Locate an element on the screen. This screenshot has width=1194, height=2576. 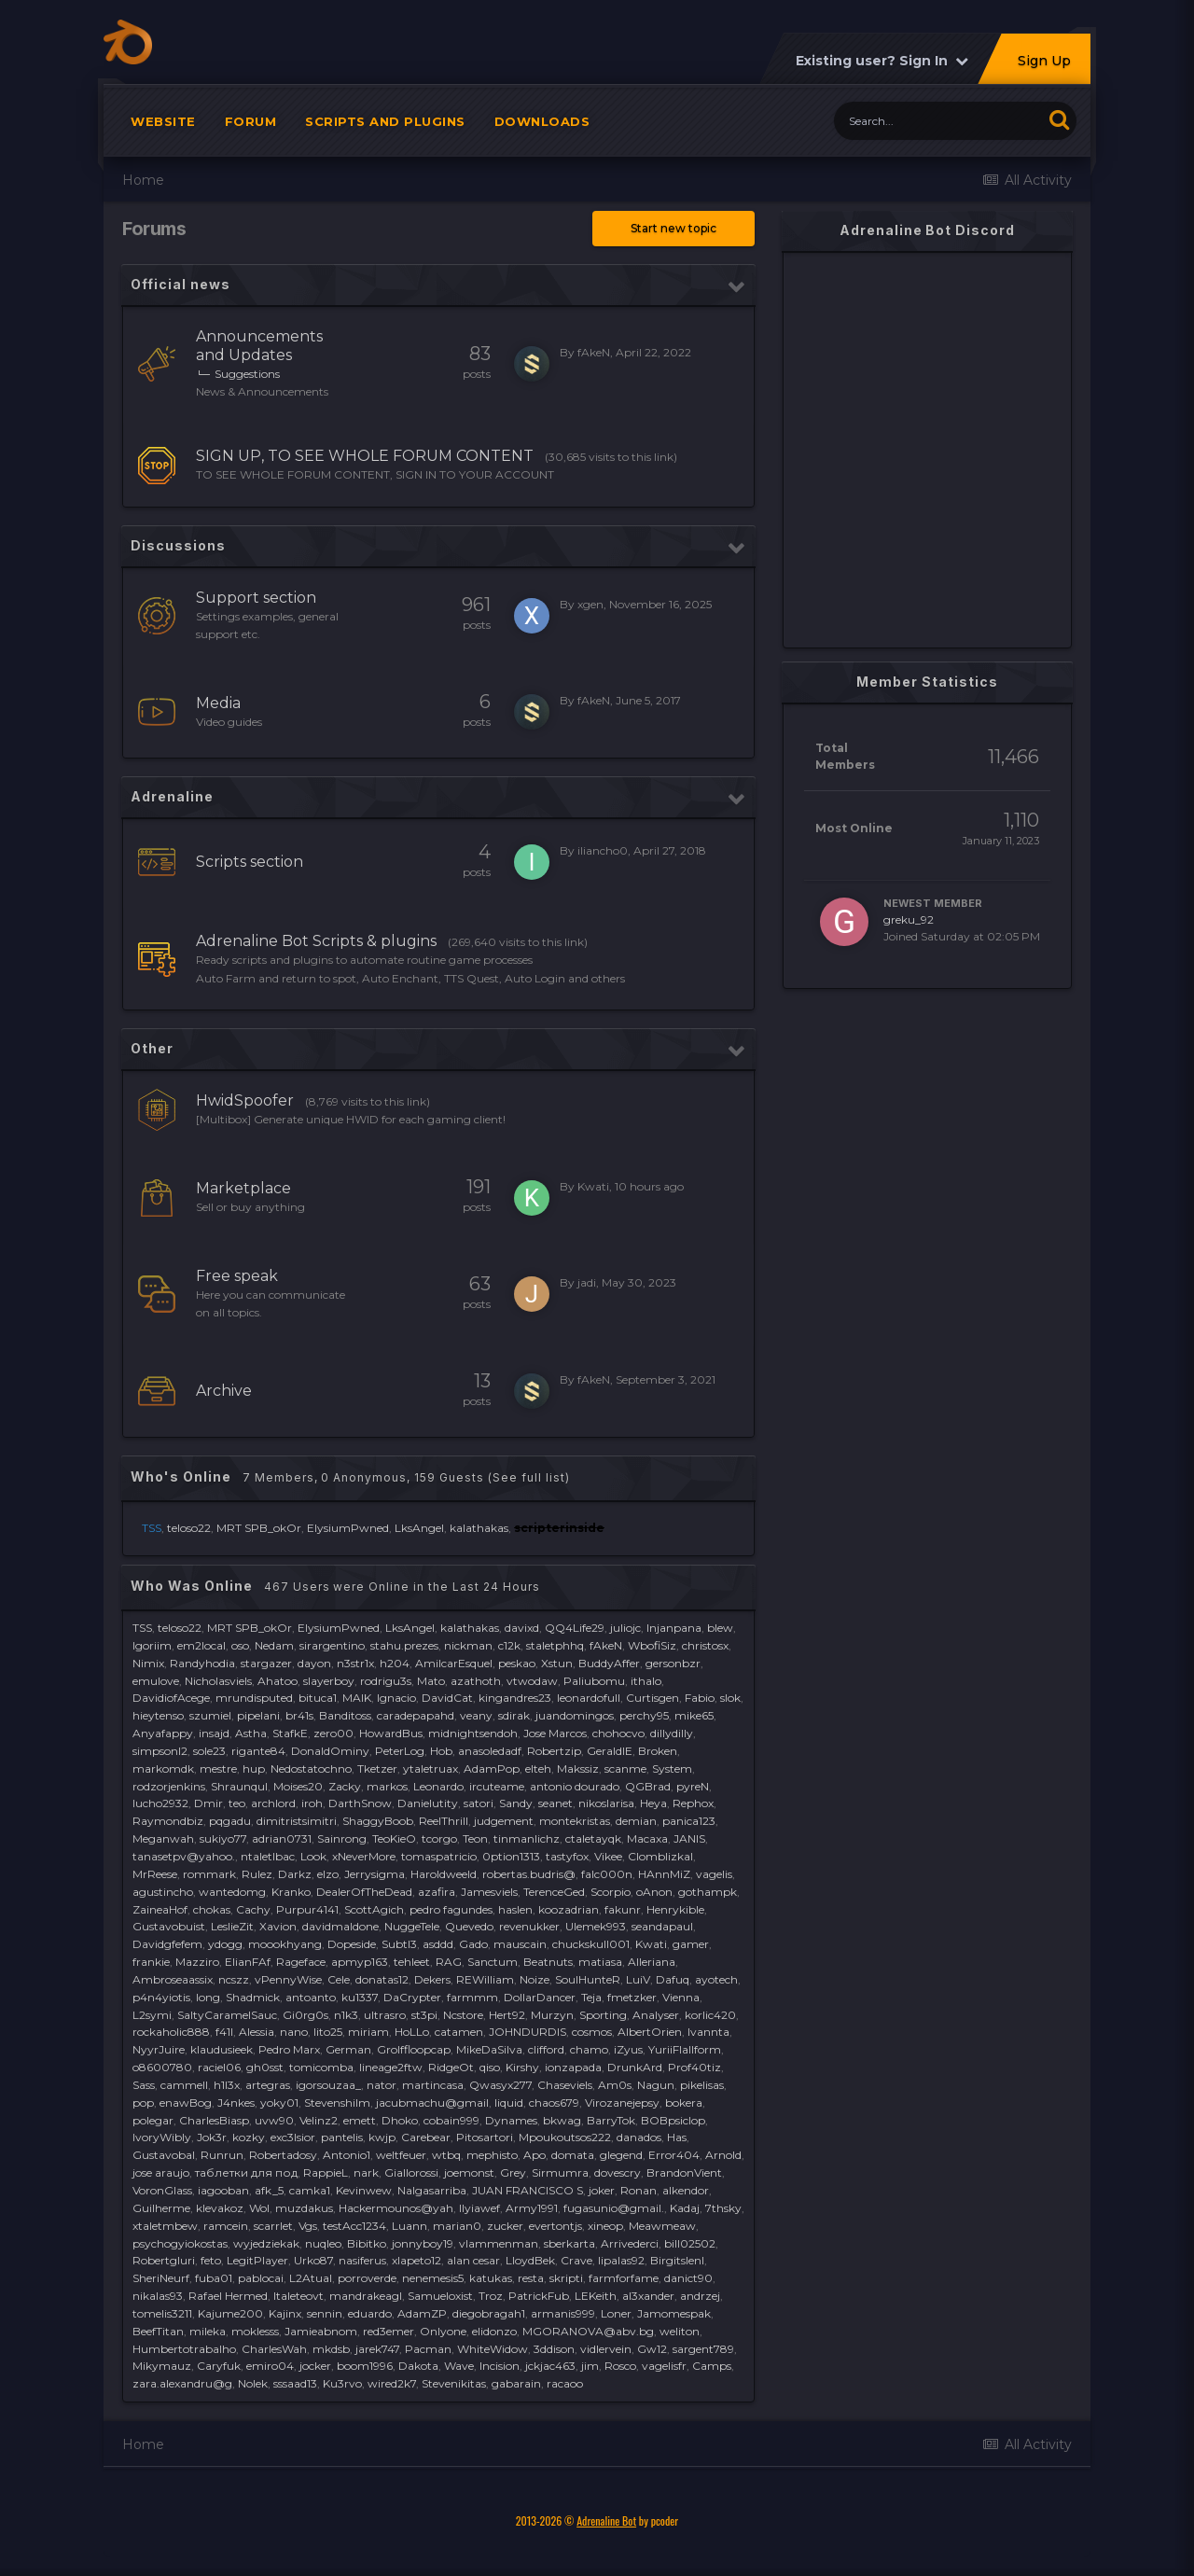
chuckskull001 is located at coordinates (591, 1944).